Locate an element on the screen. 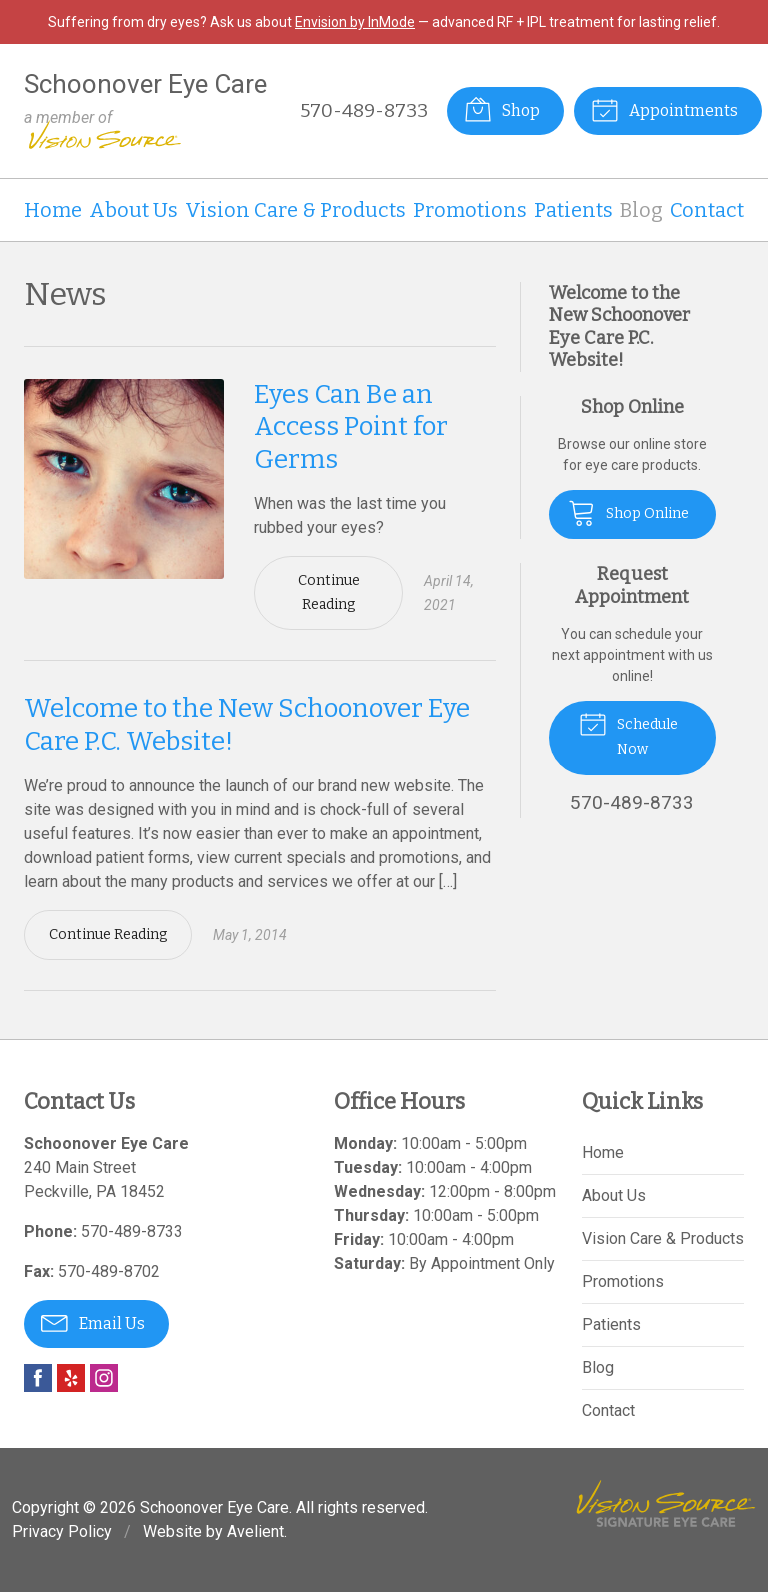 The width and height of the screenshot is (768, 1592). Avelient is located at coordinates (255, 1531).